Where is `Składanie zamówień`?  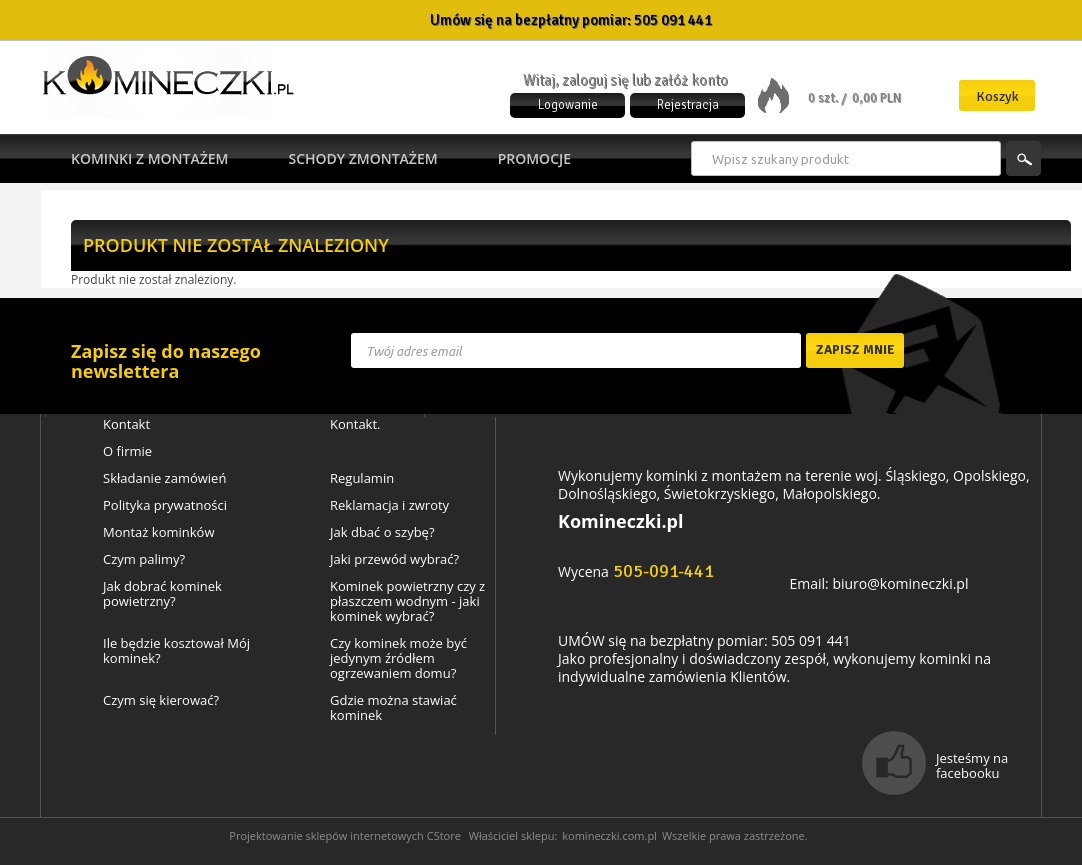
Składanie zamówień is located at coordinates (164, 478).